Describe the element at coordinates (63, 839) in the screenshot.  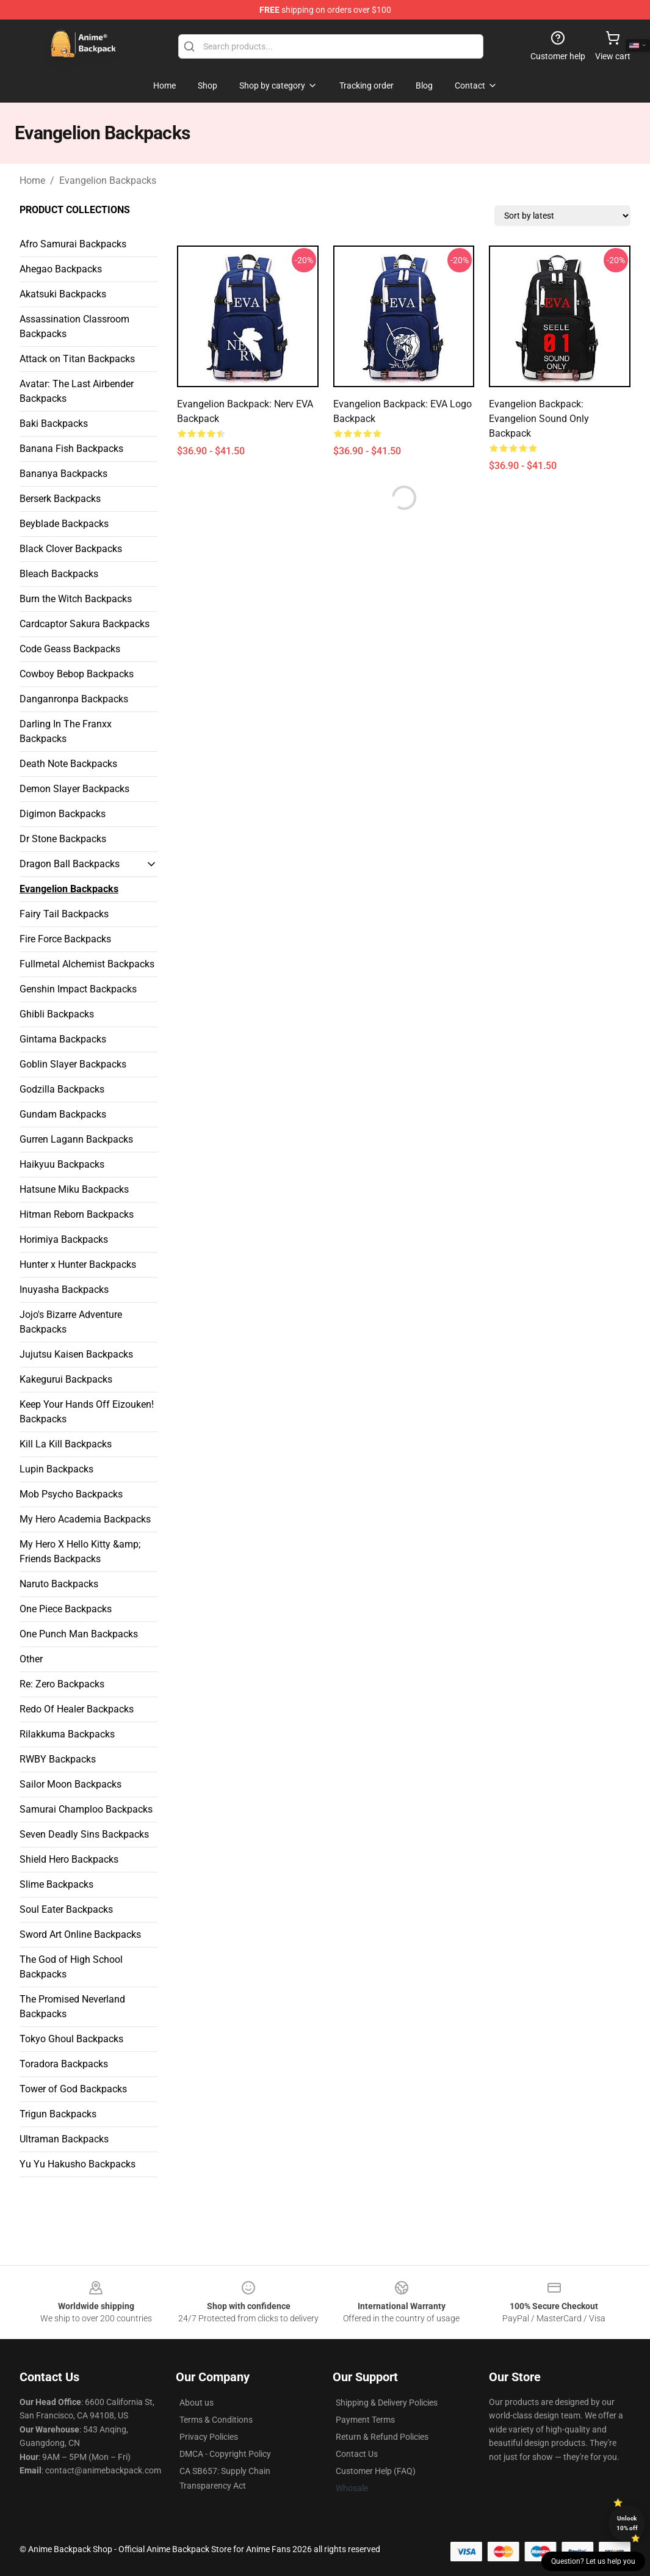
I see `Dr Stone Backpacks` at that location.